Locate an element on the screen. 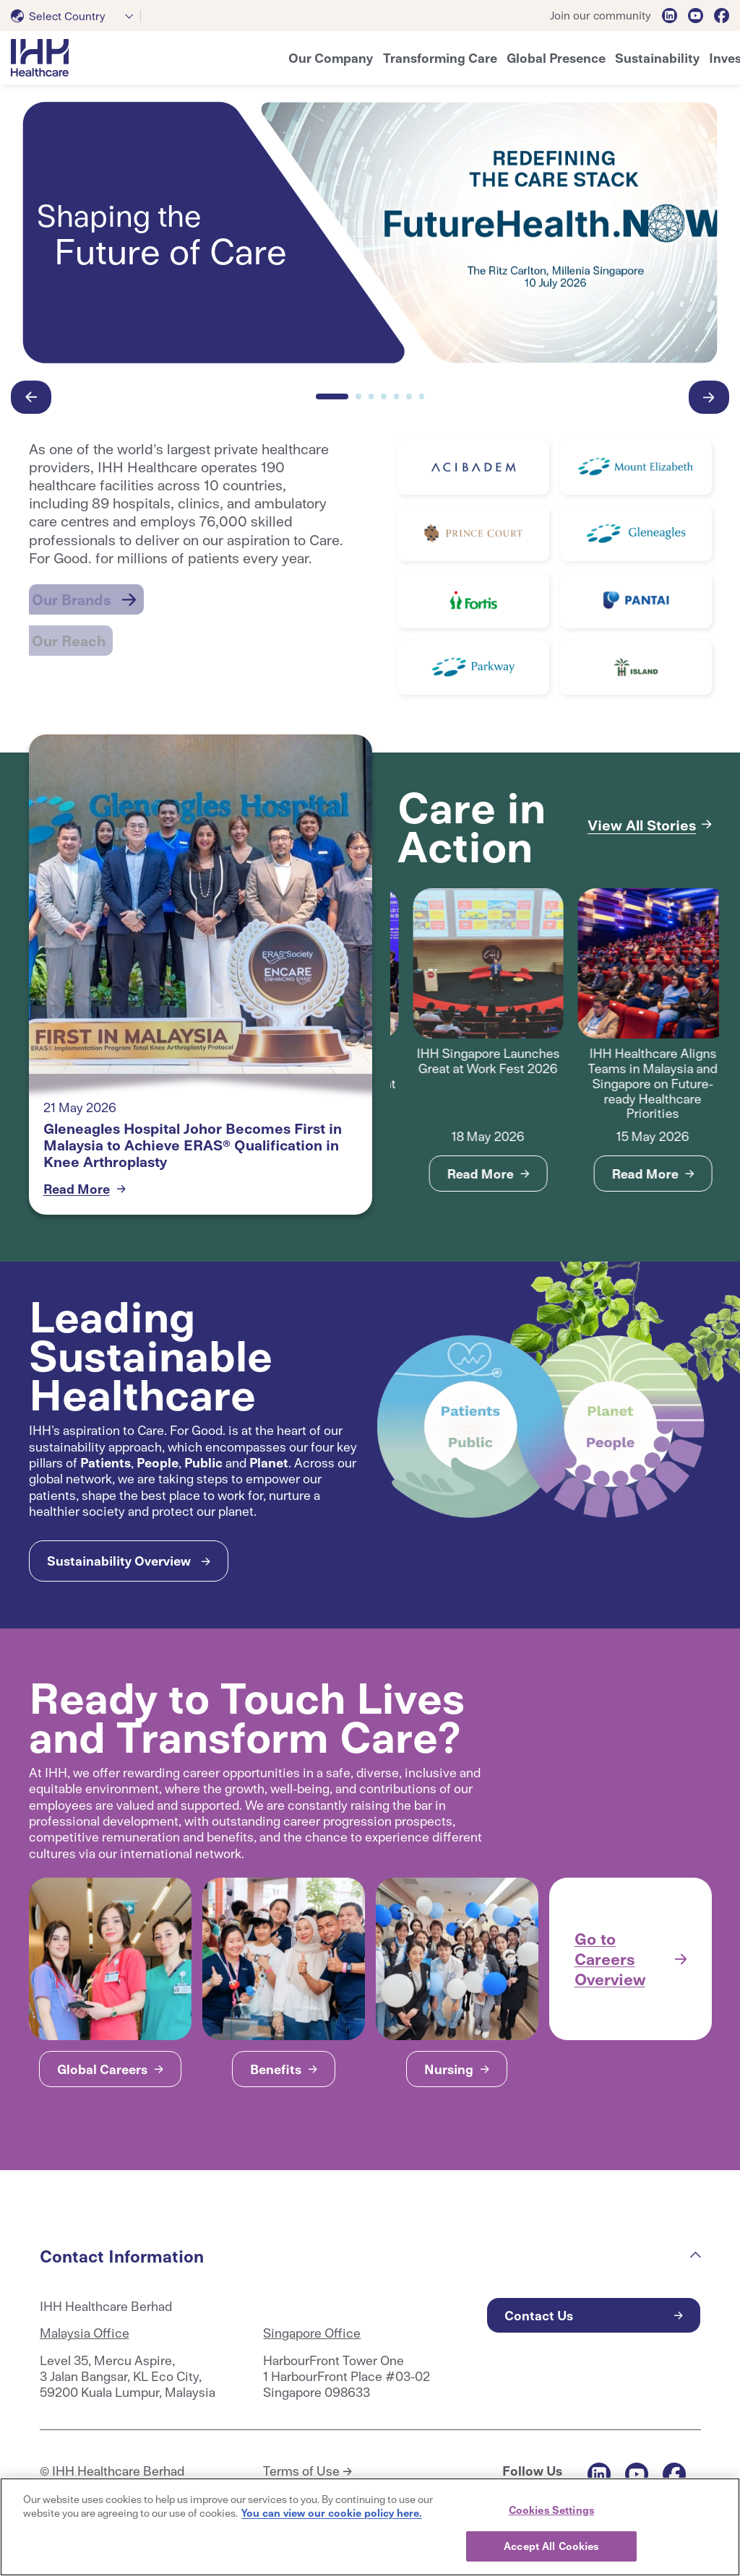 This screenshot has width=740, height=2576. [textbox] is located at coordinates (61, 16).